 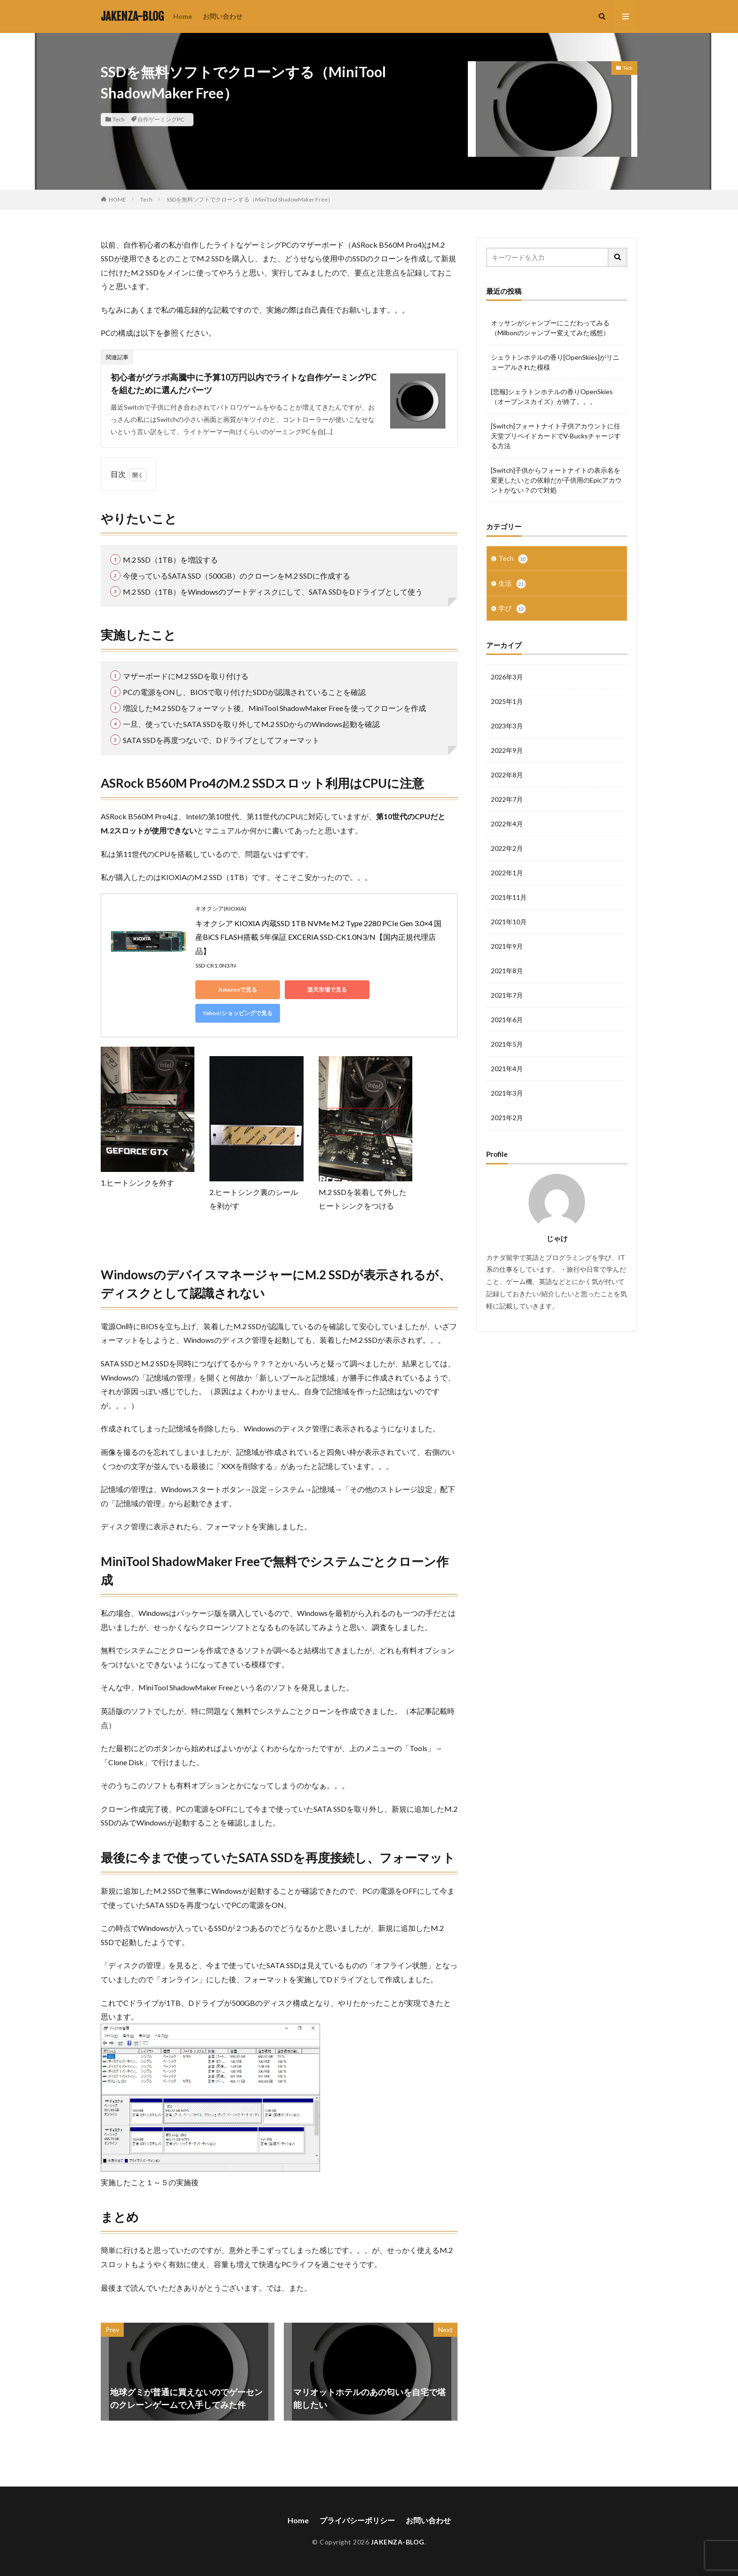 What do you see at coordinates (512, 609) in the screenshot?
I see `学び` at bounding box center [512, 609].